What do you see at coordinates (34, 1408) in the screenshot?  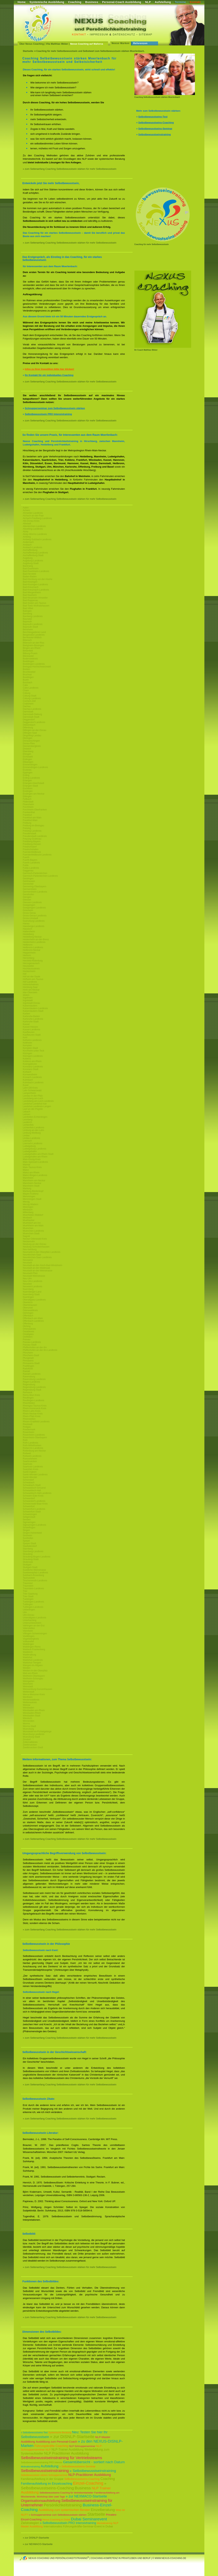 I see `Rhein-Hunsrueck-Kreis` at bounding box center [34, 1408].